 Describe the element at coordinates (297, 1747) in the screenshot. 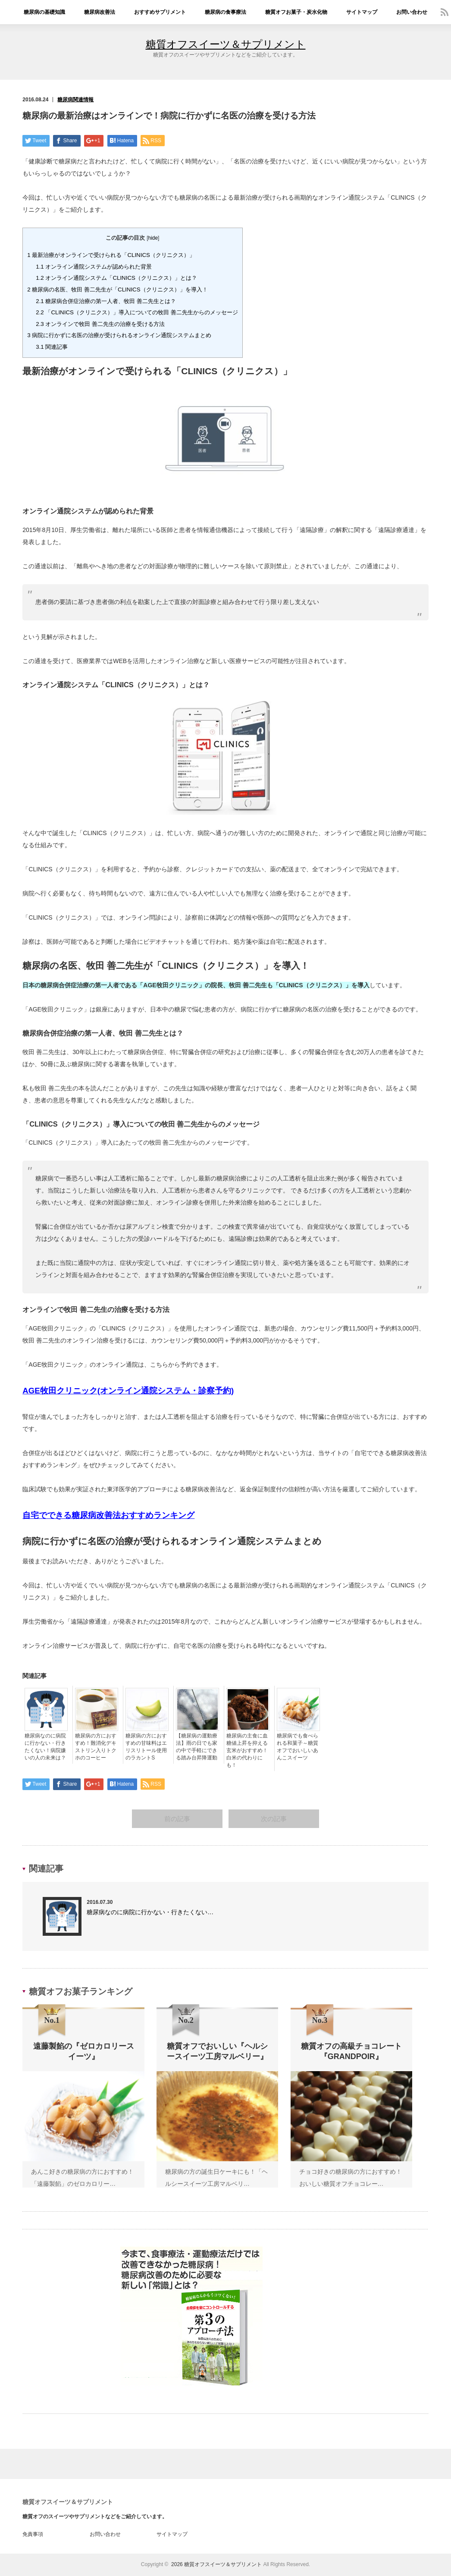

I see `糖尿病でも食べられる和菓子～糖質オフでおいしいあんこスイーツ` at that location.